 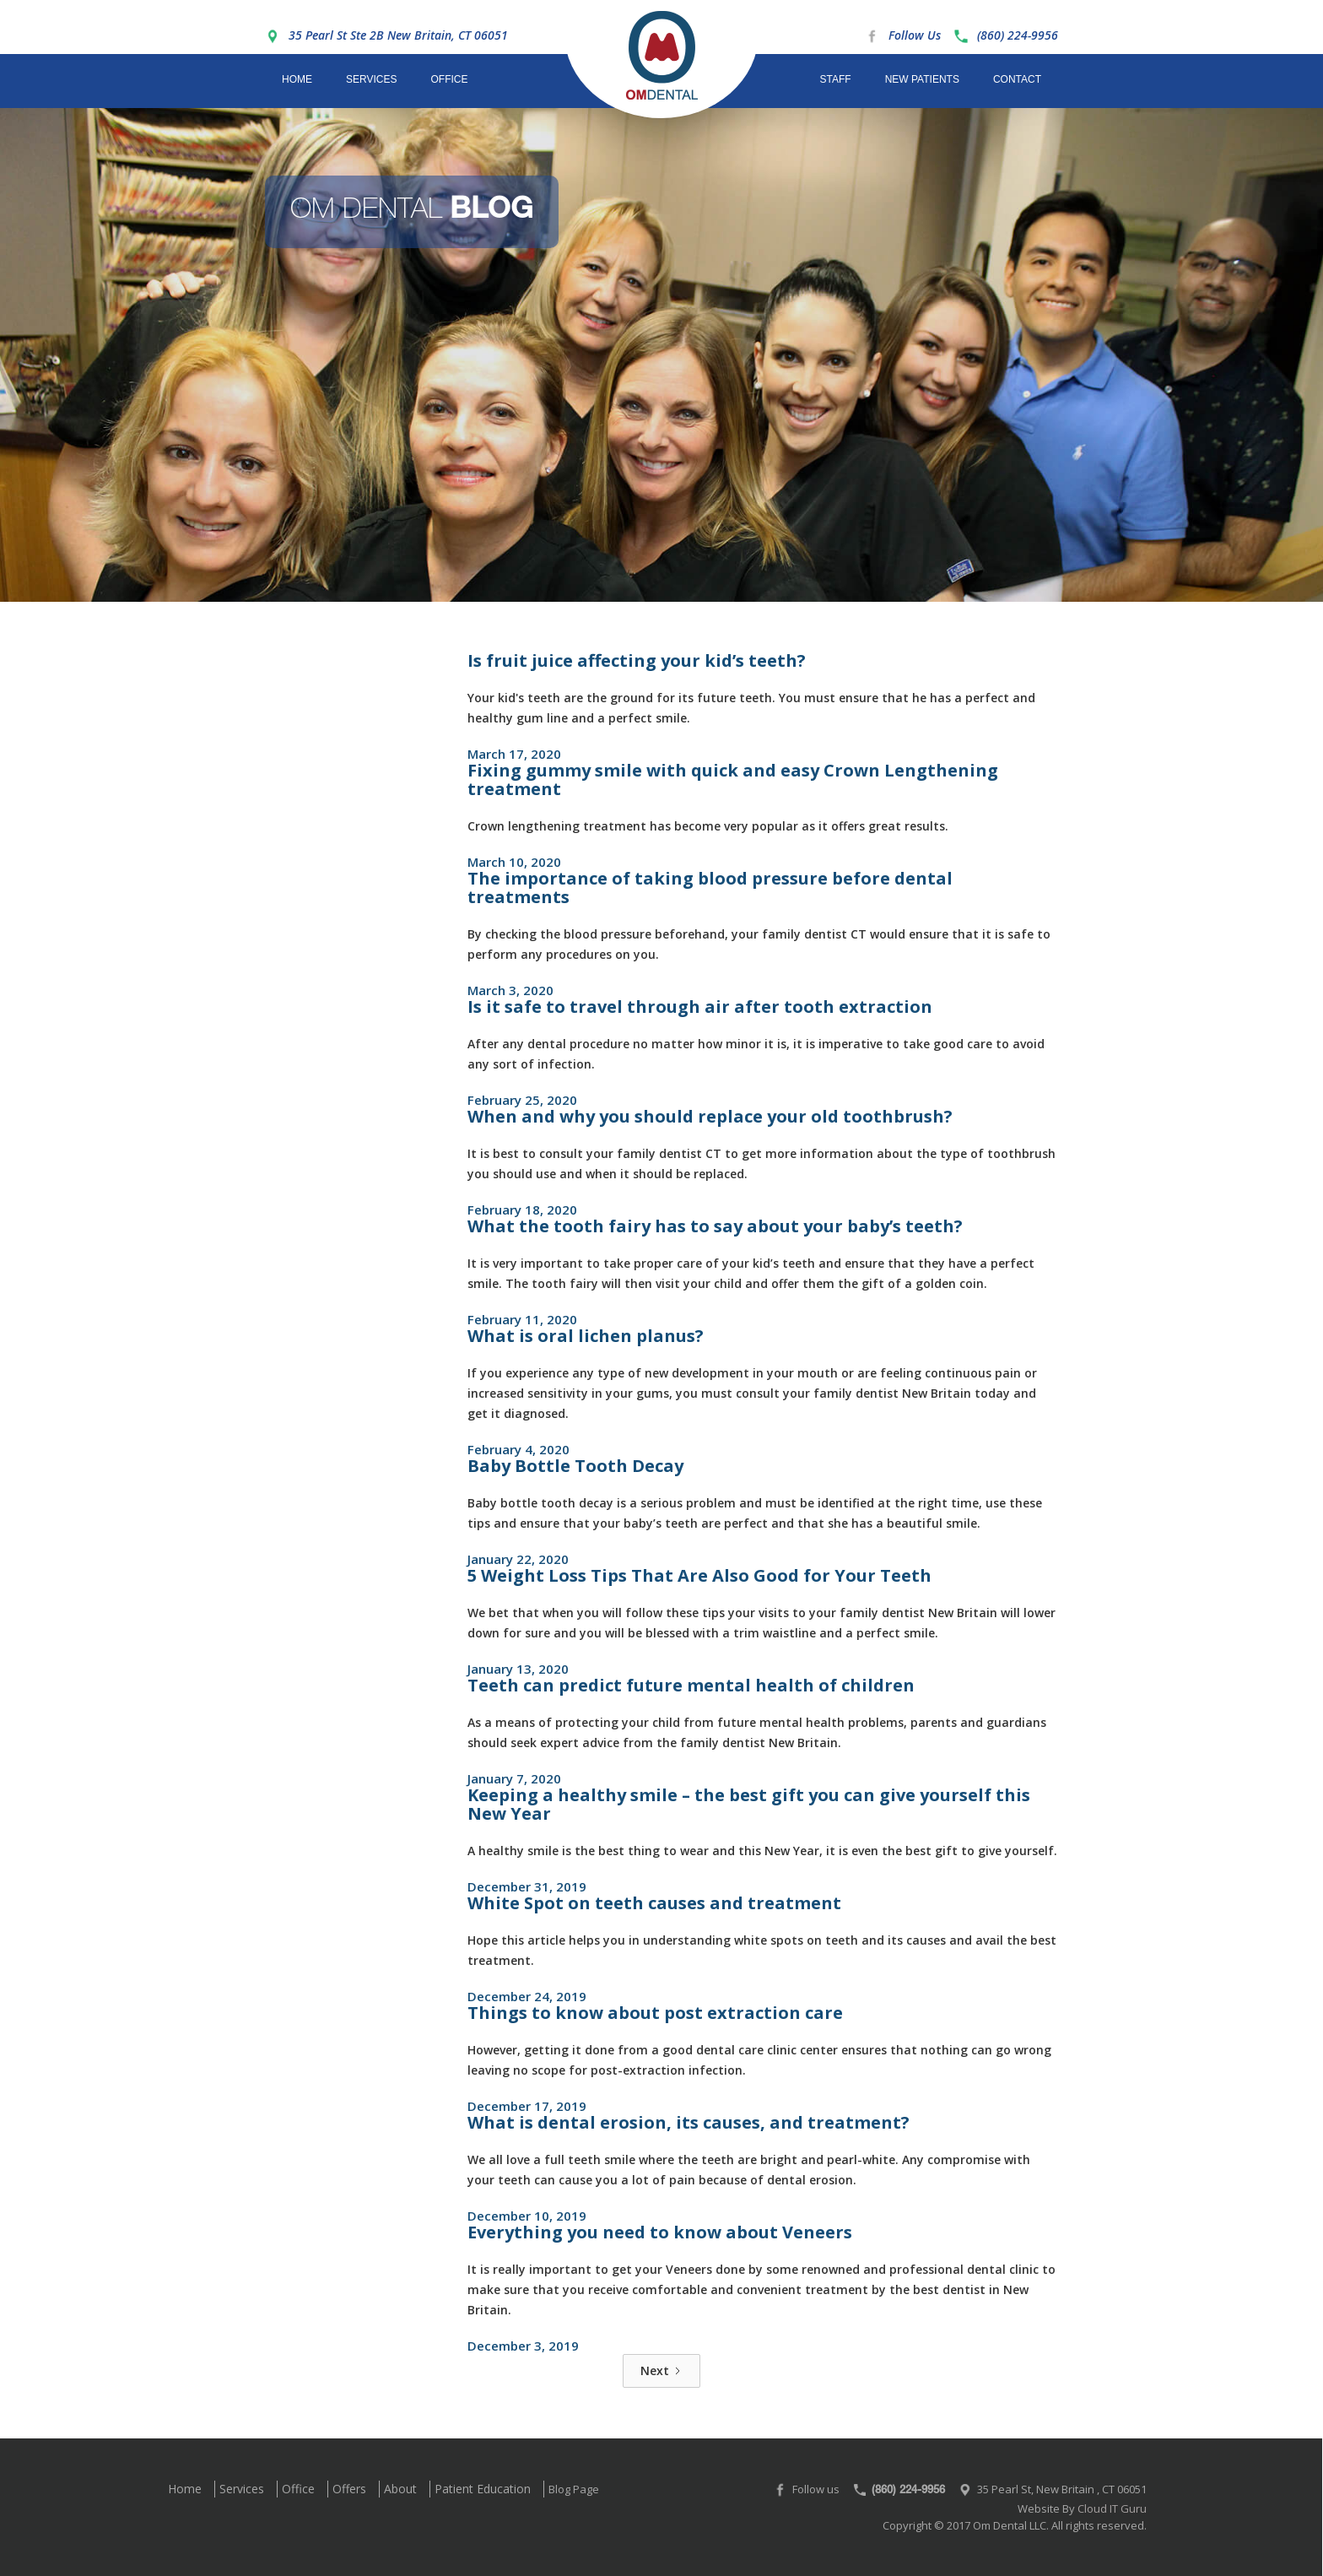 What do you see at coordinates (1017, 35) in the screenshot?
I see `(860) 224-9956` at bounding box center [1017, 35].